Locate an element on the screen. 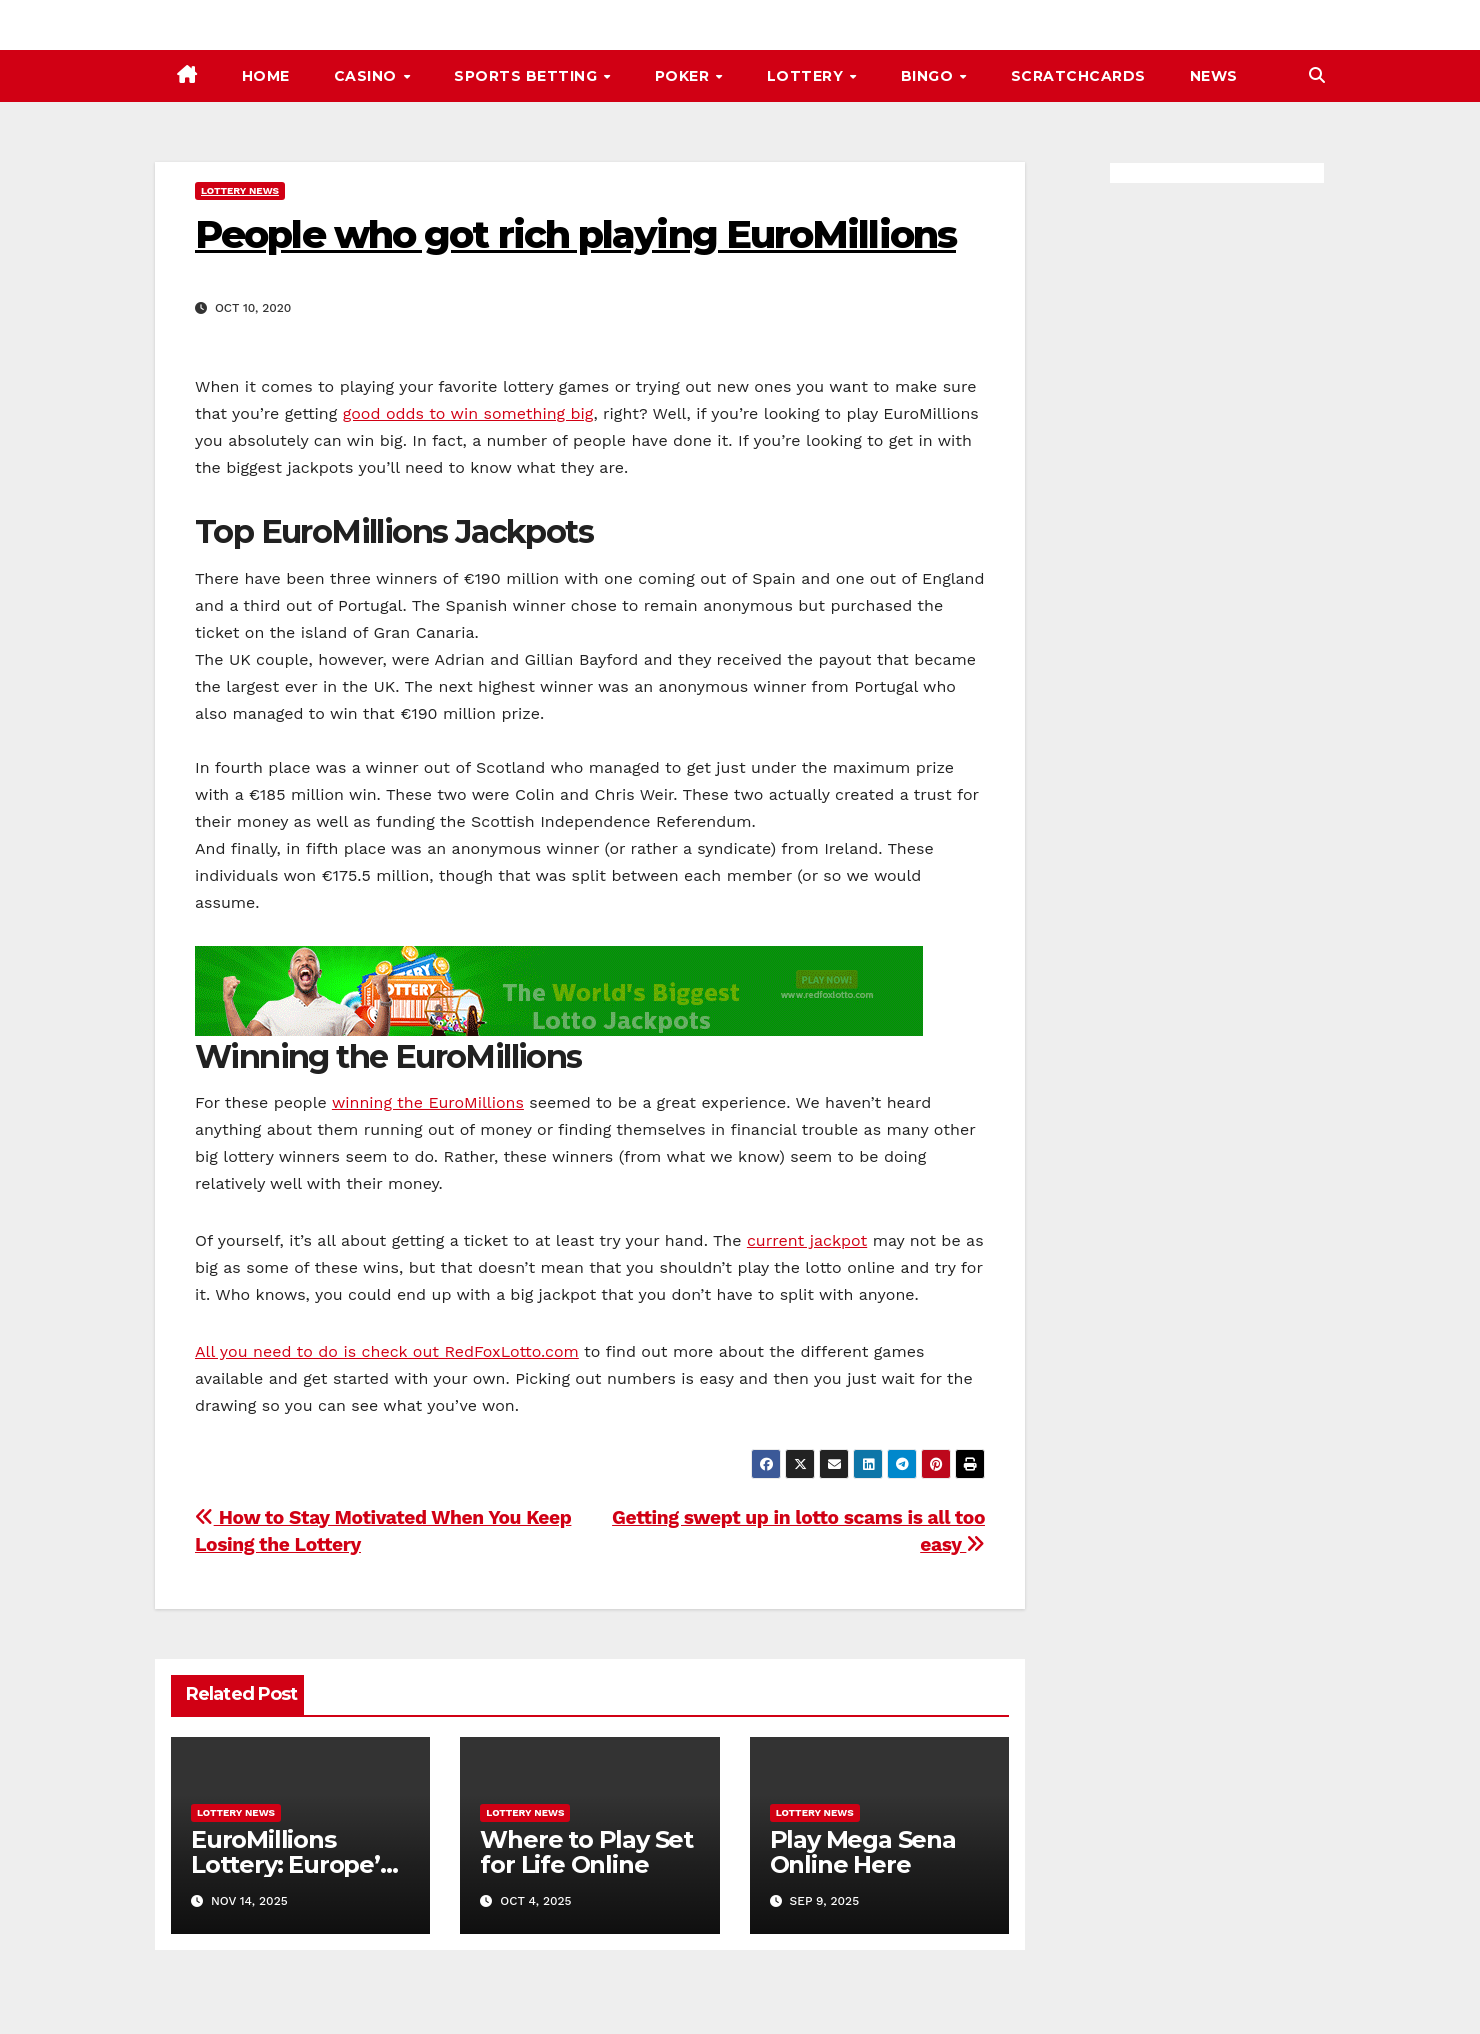  Home is located at coordinates (266, 76).